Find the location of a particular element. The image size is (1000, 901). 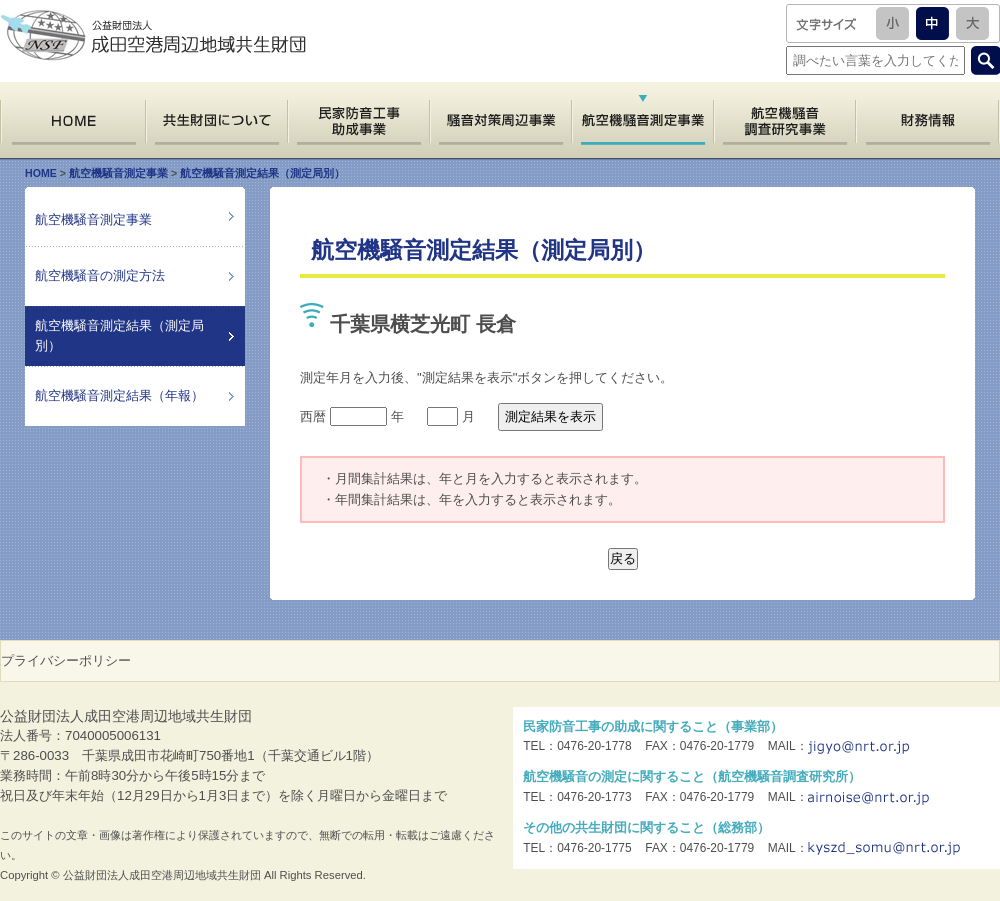

プライバシーポリシー is located at coordinates (66, 660).